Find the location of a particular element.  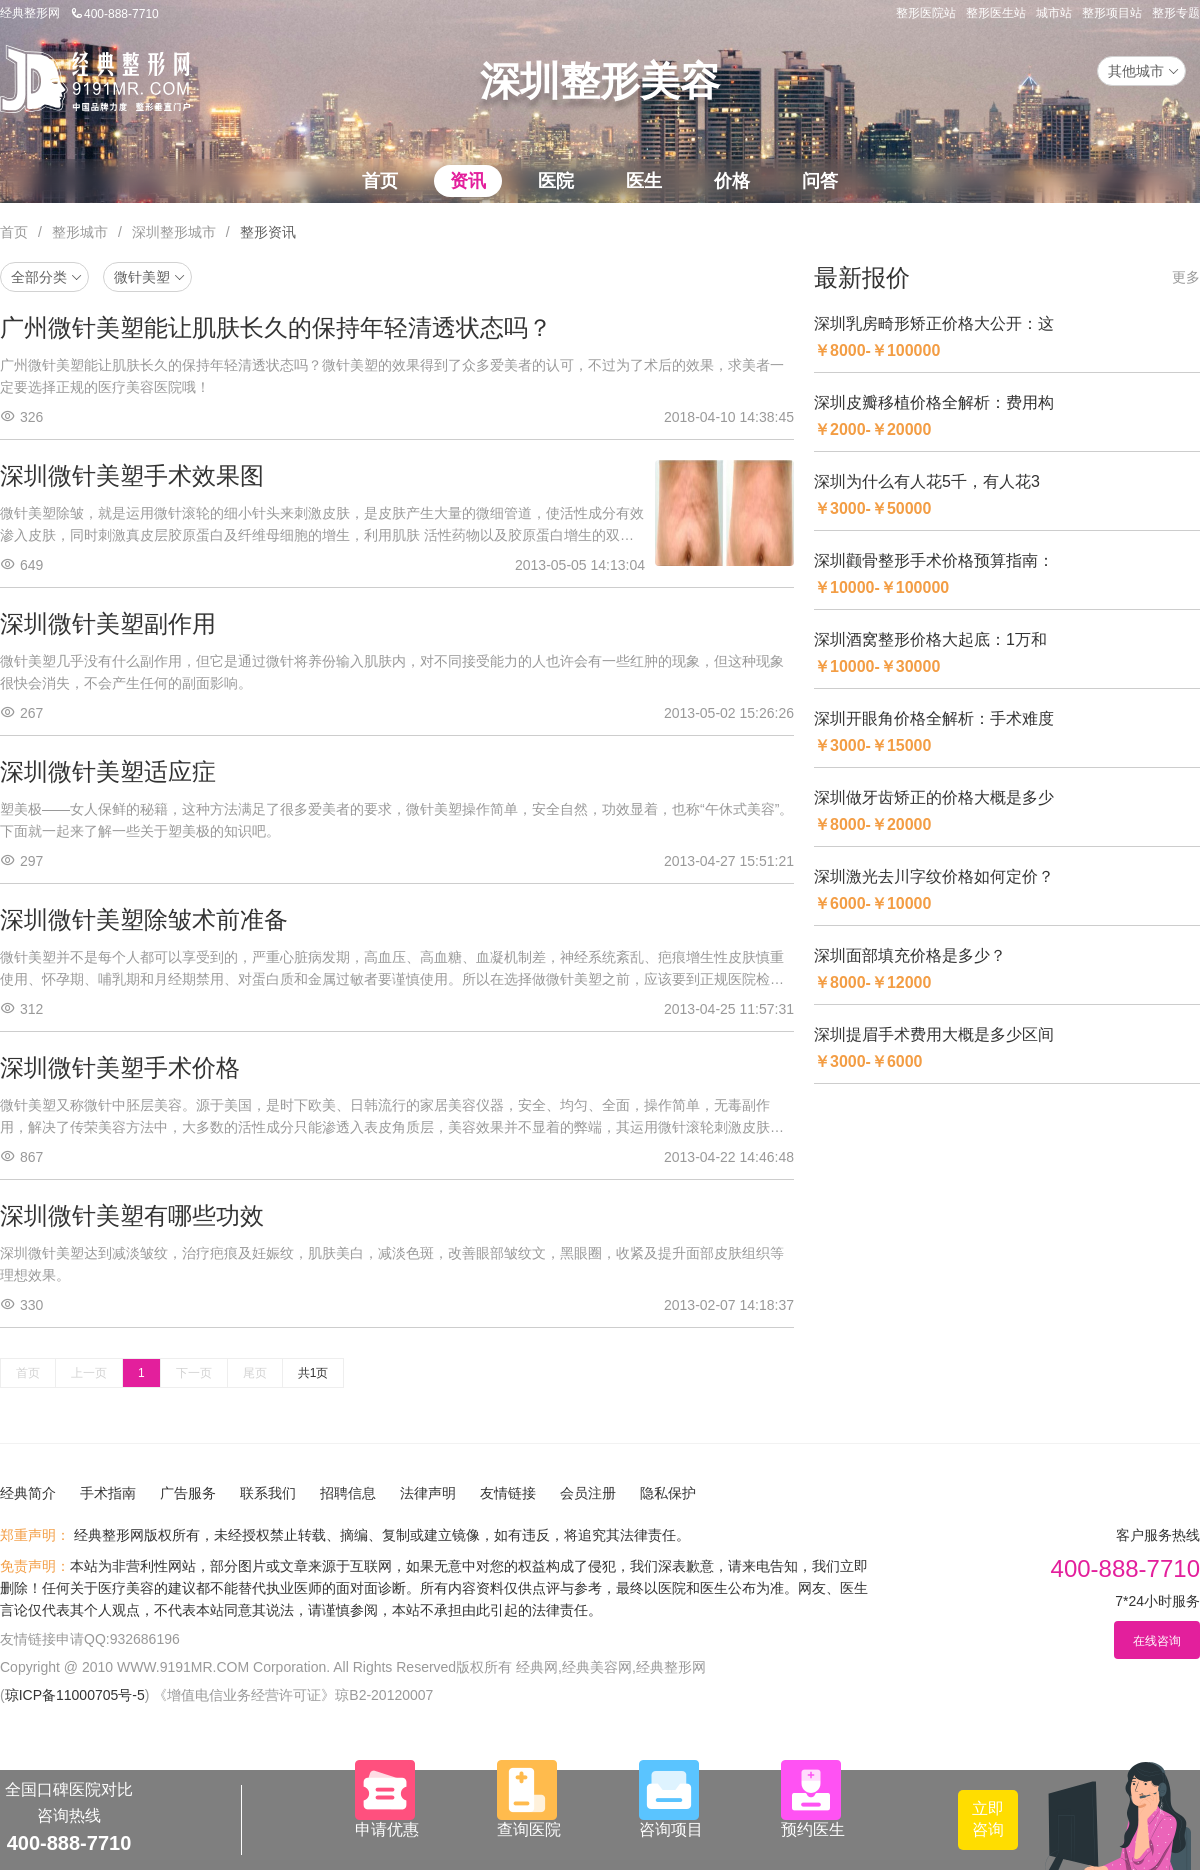

琼ICP备11000705号-5 is located at coordinates (75, 1695).